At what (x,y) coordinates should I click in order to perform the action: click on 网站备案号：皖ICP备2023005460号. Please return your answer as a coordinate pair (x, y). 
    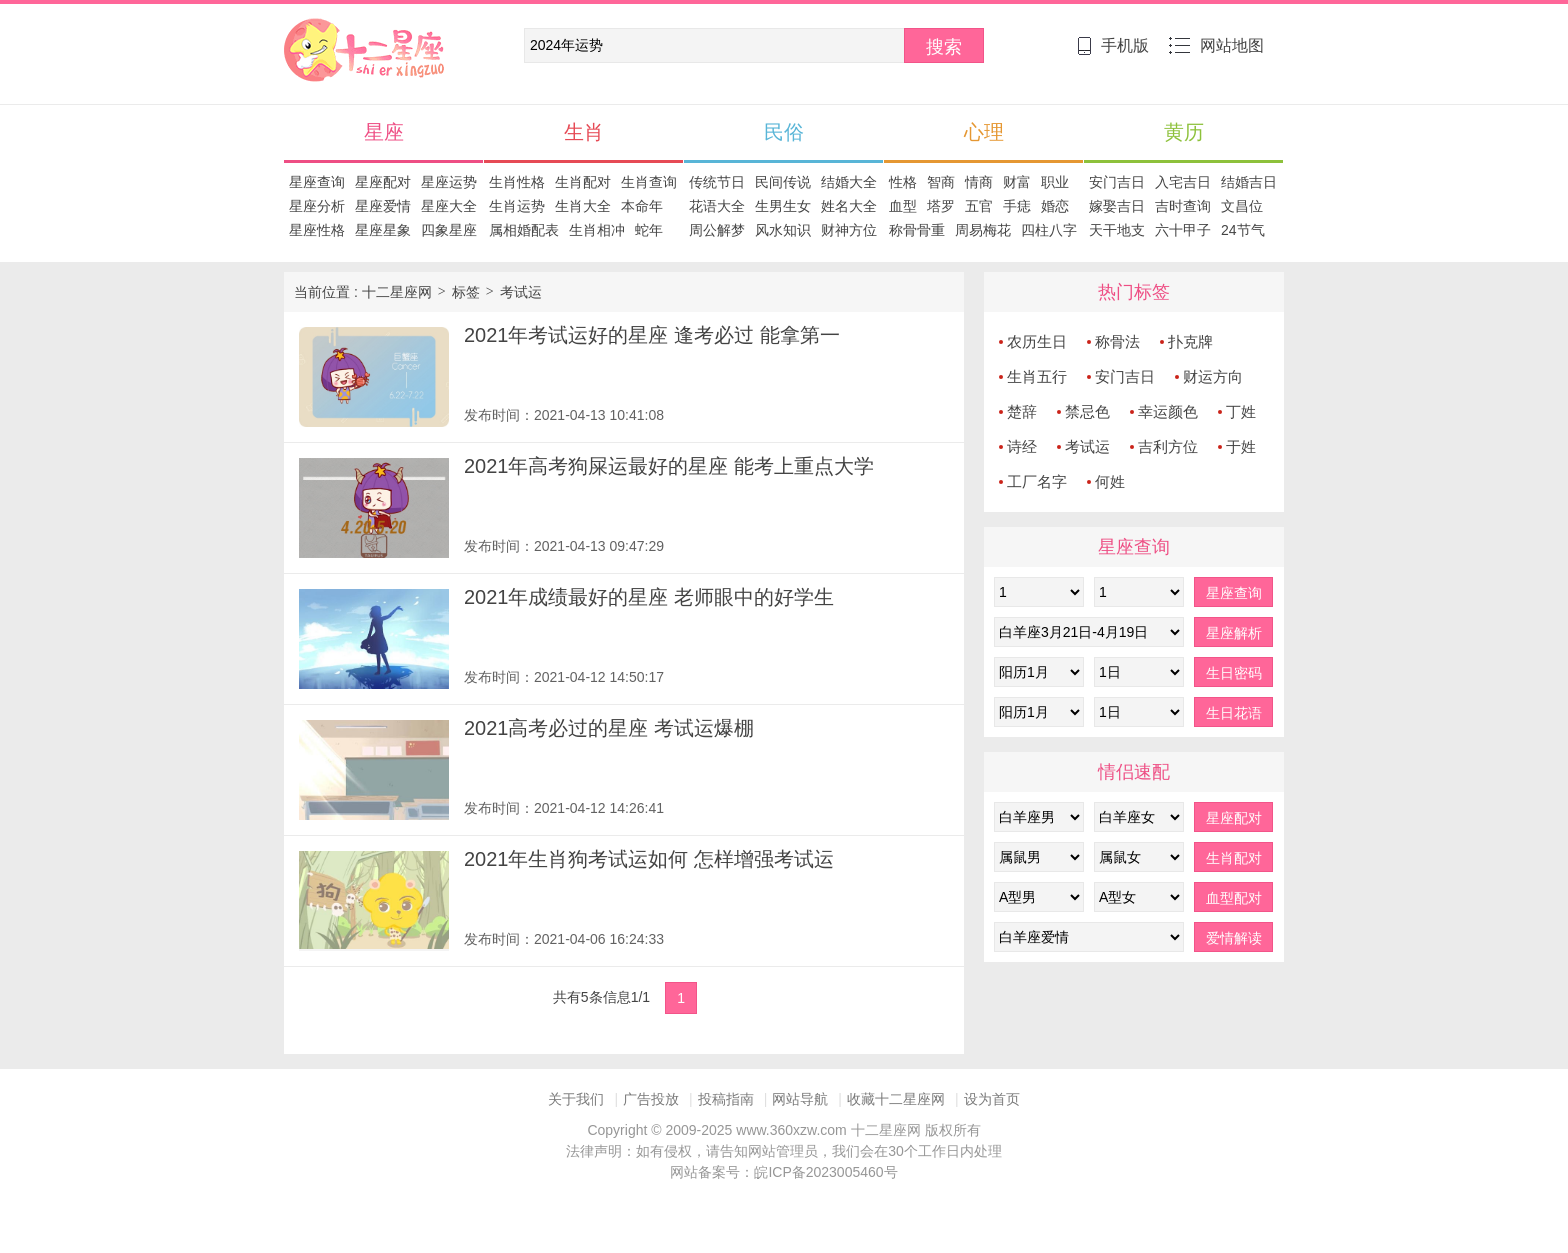
    Looking at the image, I should click on (783, 1172).